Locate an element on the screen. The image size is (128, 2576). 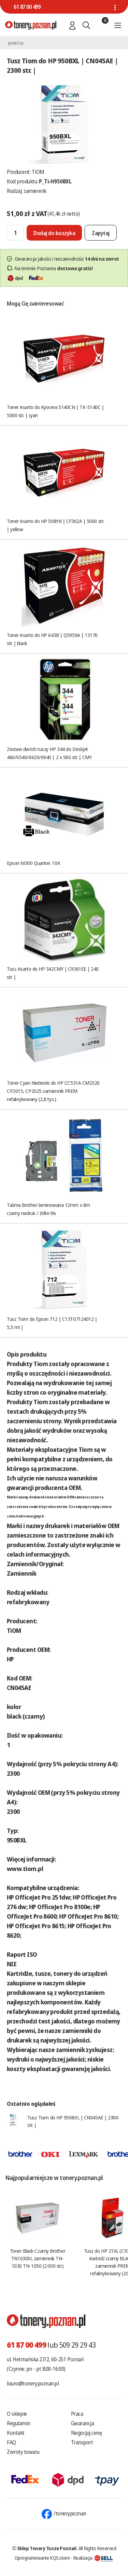
FAQ is located at coordinates (11, 2442).